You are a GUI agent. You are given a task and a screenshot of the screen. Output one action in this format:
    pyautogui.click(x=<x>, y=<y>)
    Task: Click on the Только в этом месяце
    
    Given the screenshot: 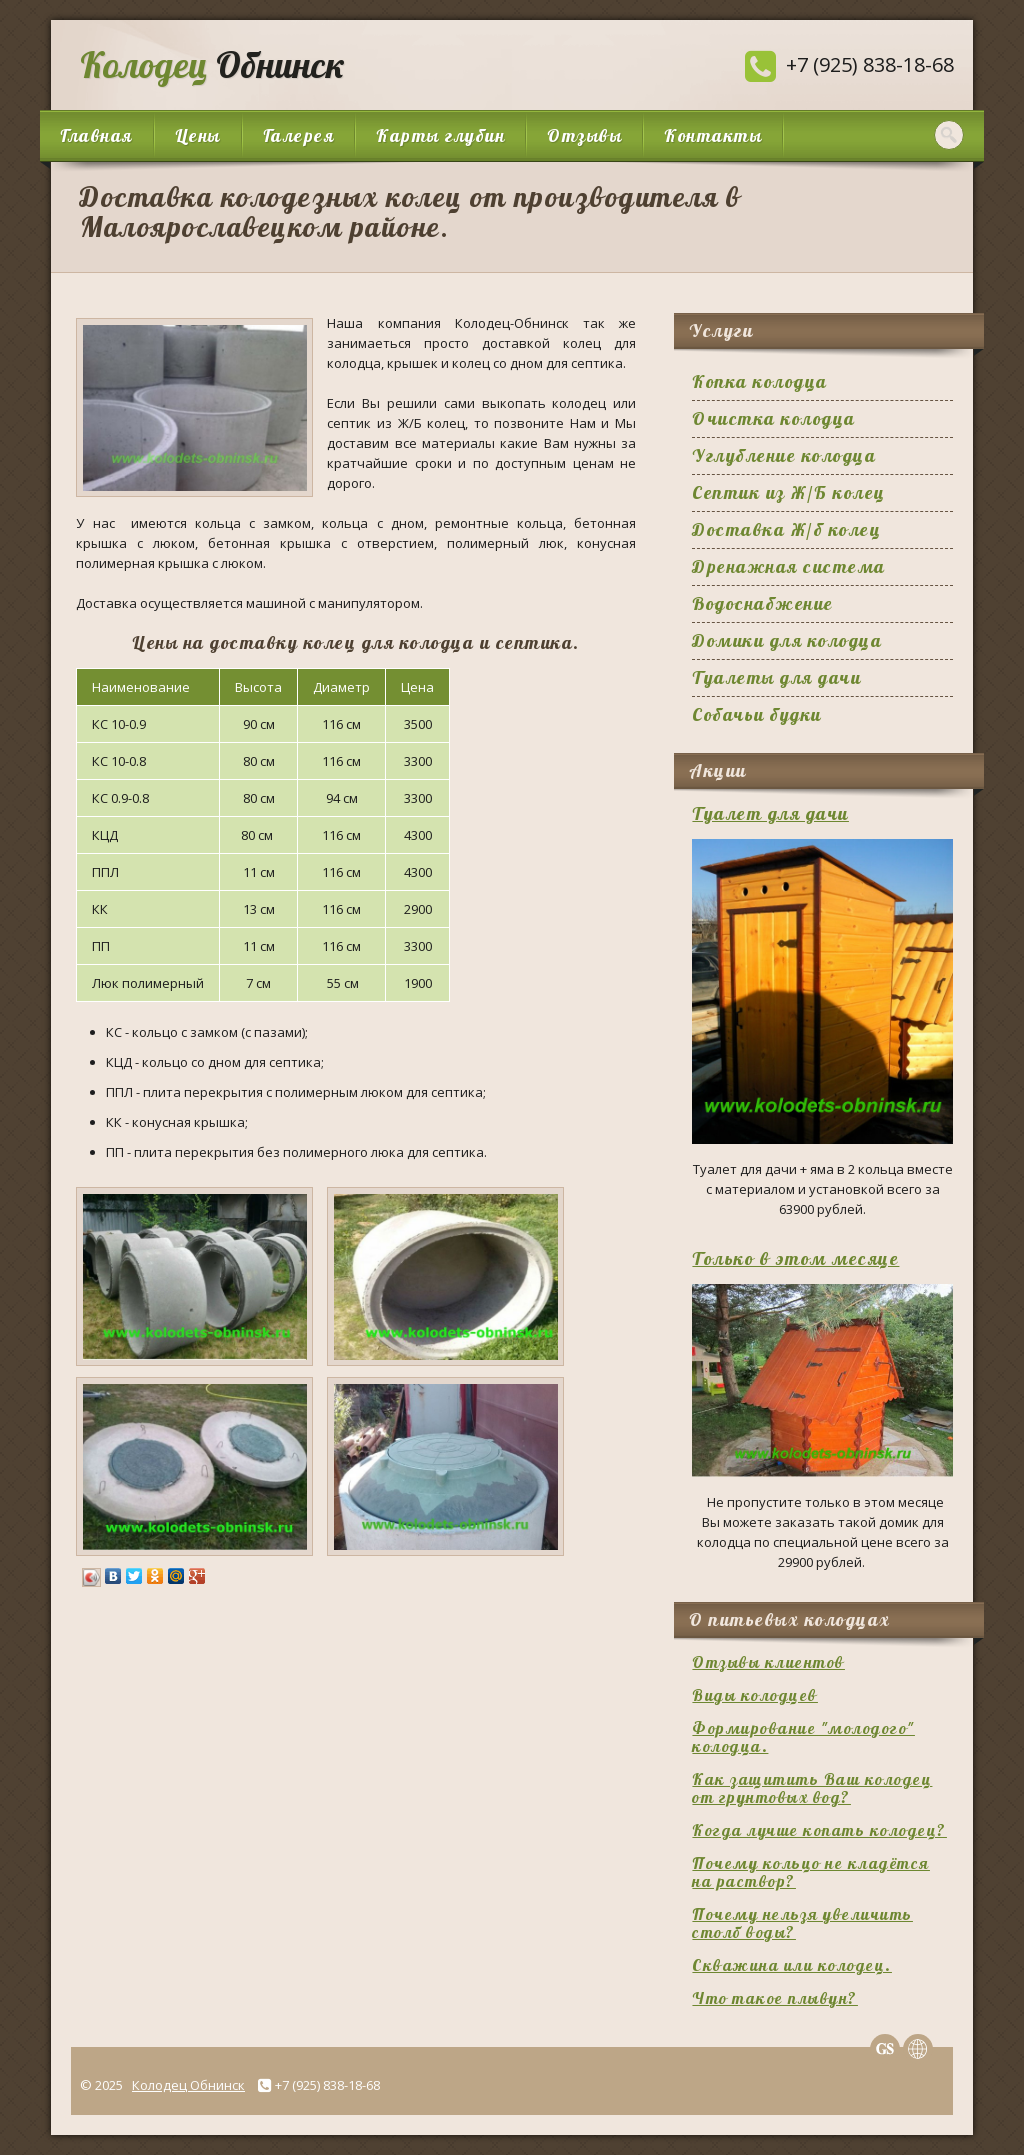 What is the action you would take?
    pyautogui.click(x=795, y=1258)
    